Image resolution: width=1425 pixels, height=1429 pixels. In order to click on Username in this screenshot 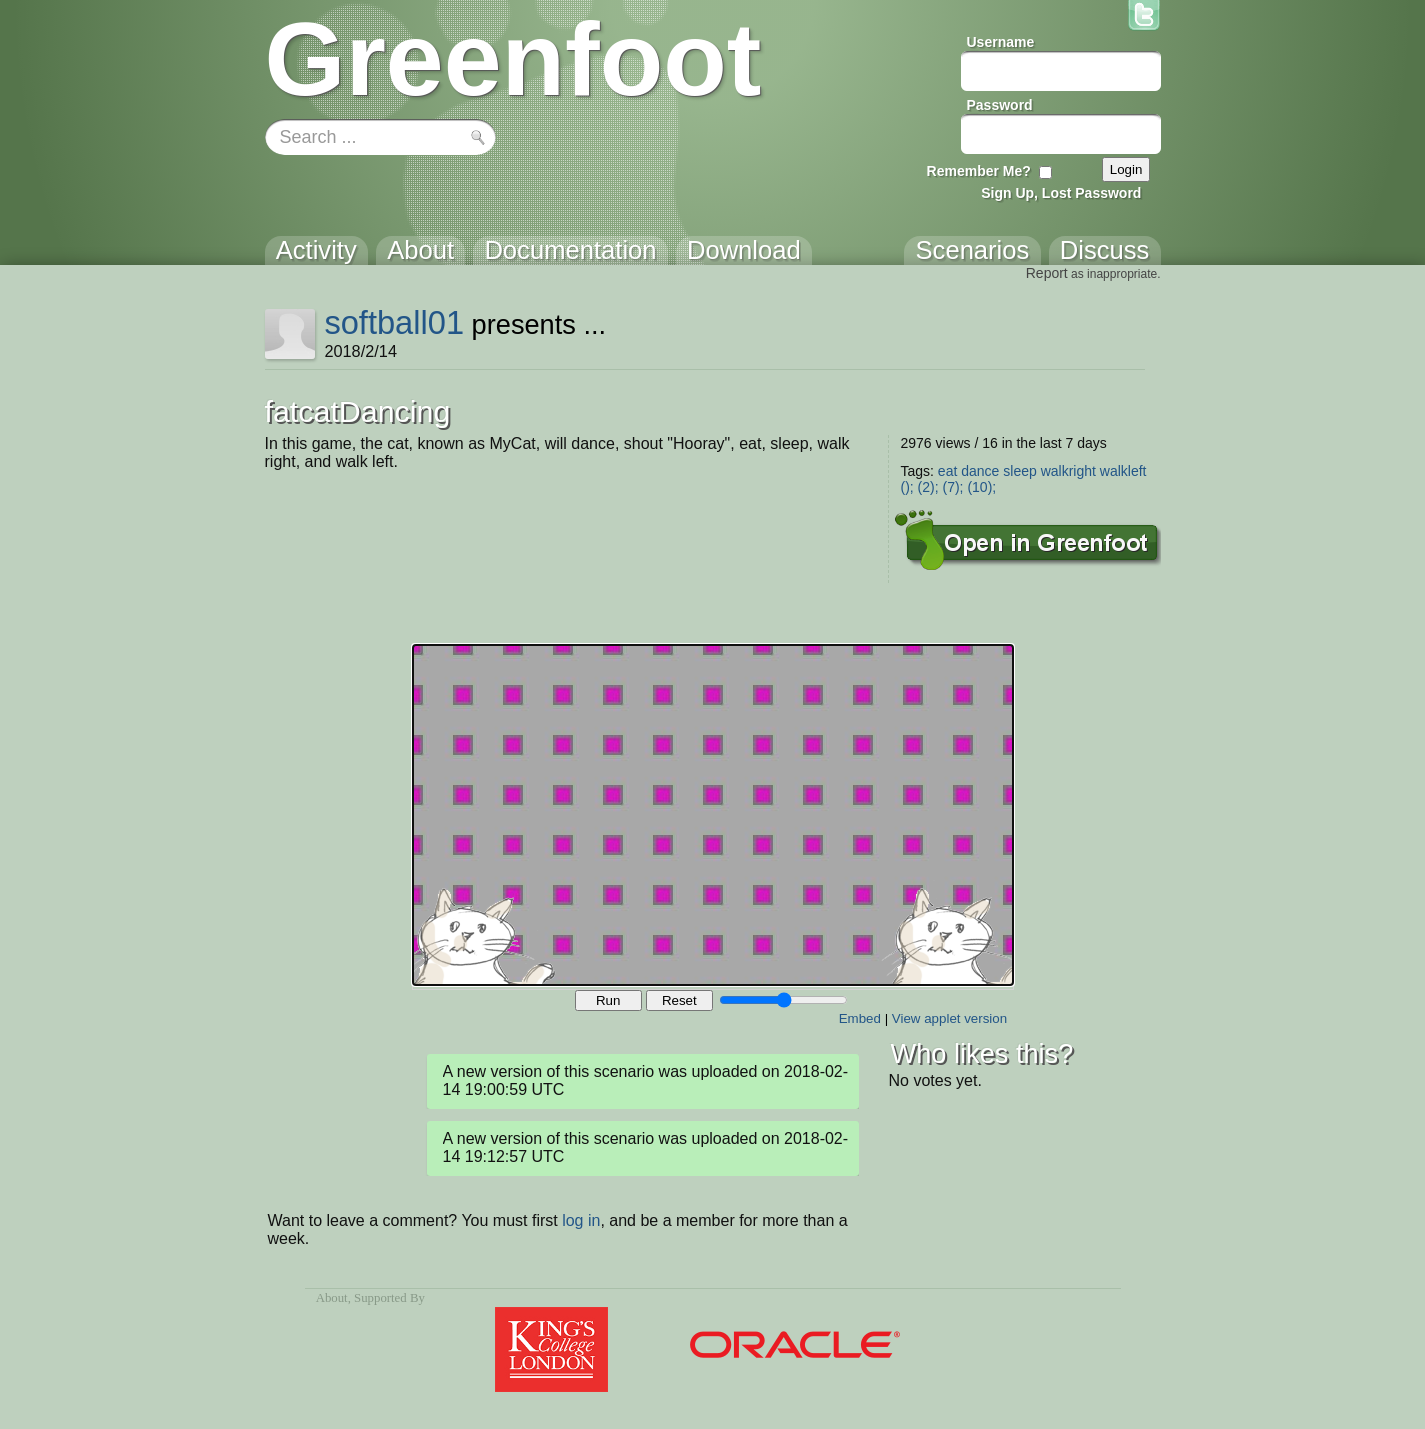, I will do `click(1001, 42)`.